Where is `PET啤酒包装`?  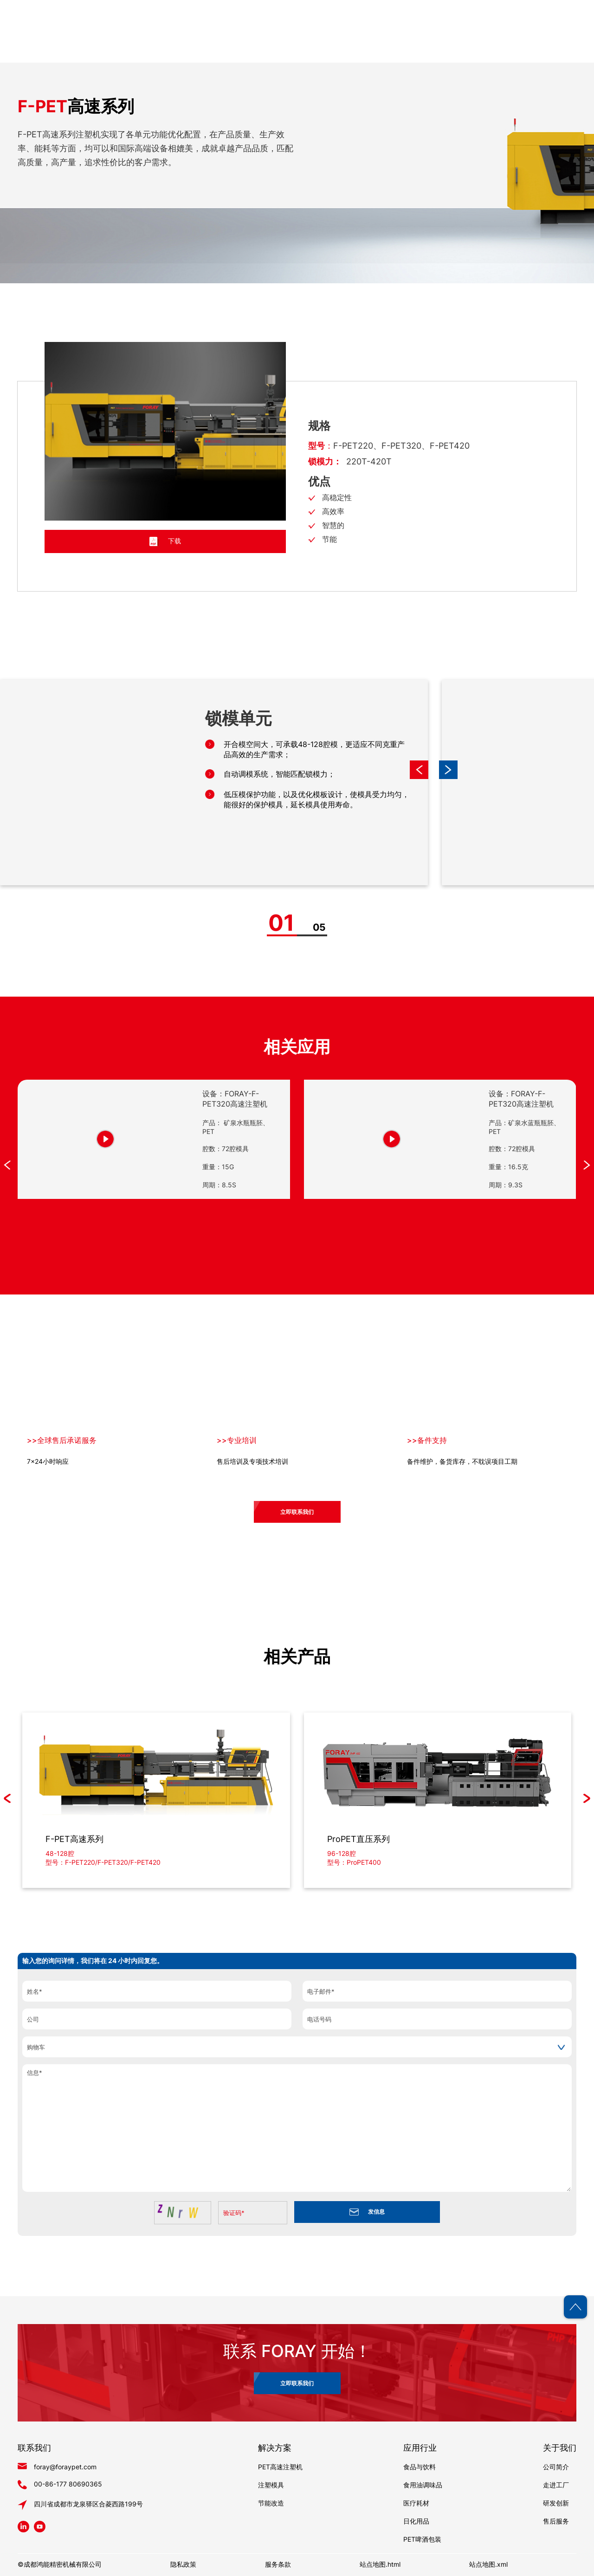
PET啤酒包装 is located at coordinates (422, 2539).